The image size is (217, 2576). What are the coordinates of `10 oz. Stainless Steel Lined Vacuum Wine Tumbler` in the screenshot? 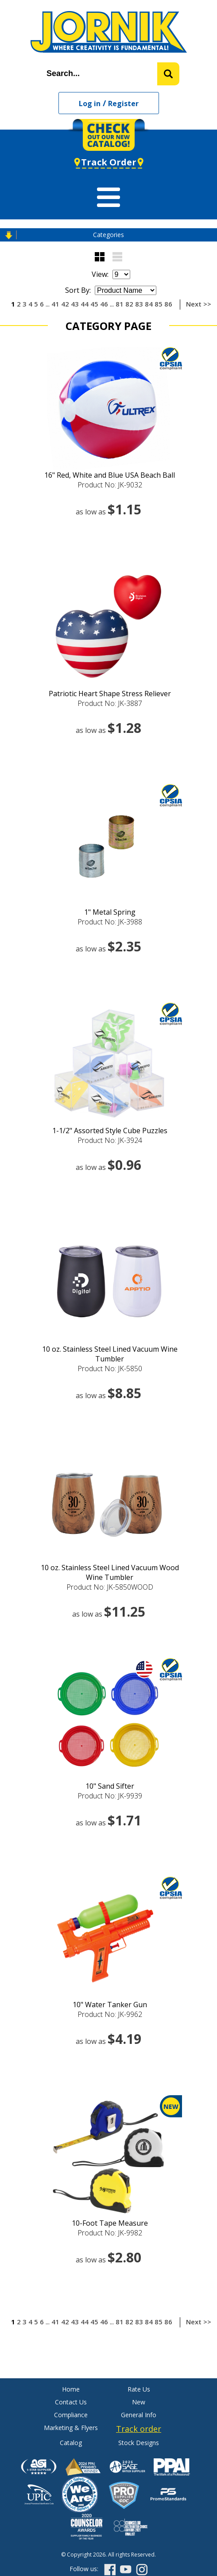 It's located at (110, 1354).